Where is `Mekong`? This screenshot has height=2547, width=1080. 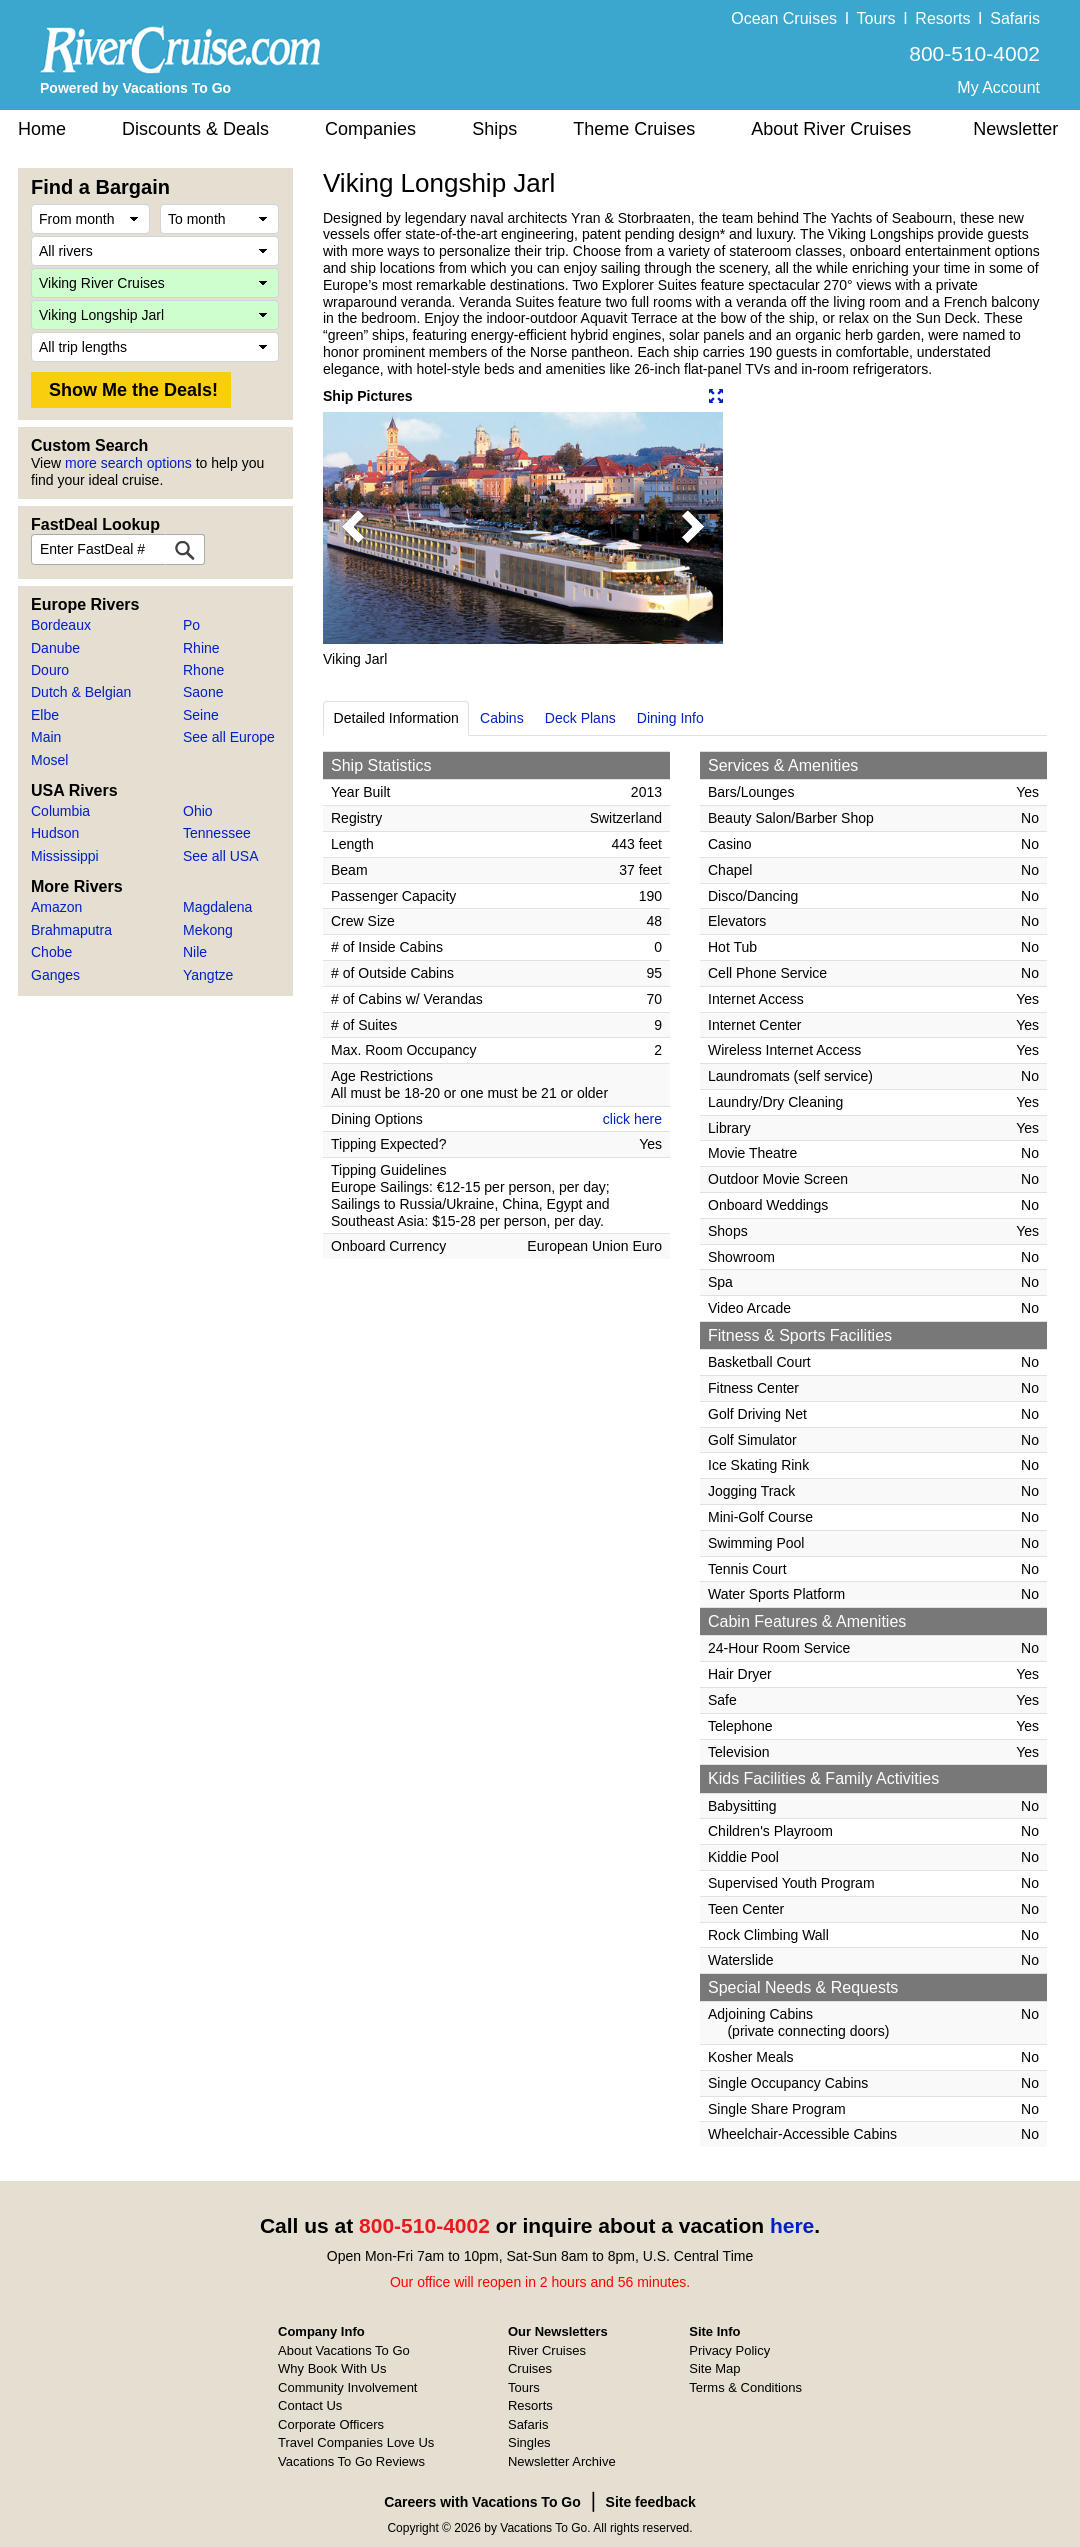 Mekong is located at coordinates (208, 930).